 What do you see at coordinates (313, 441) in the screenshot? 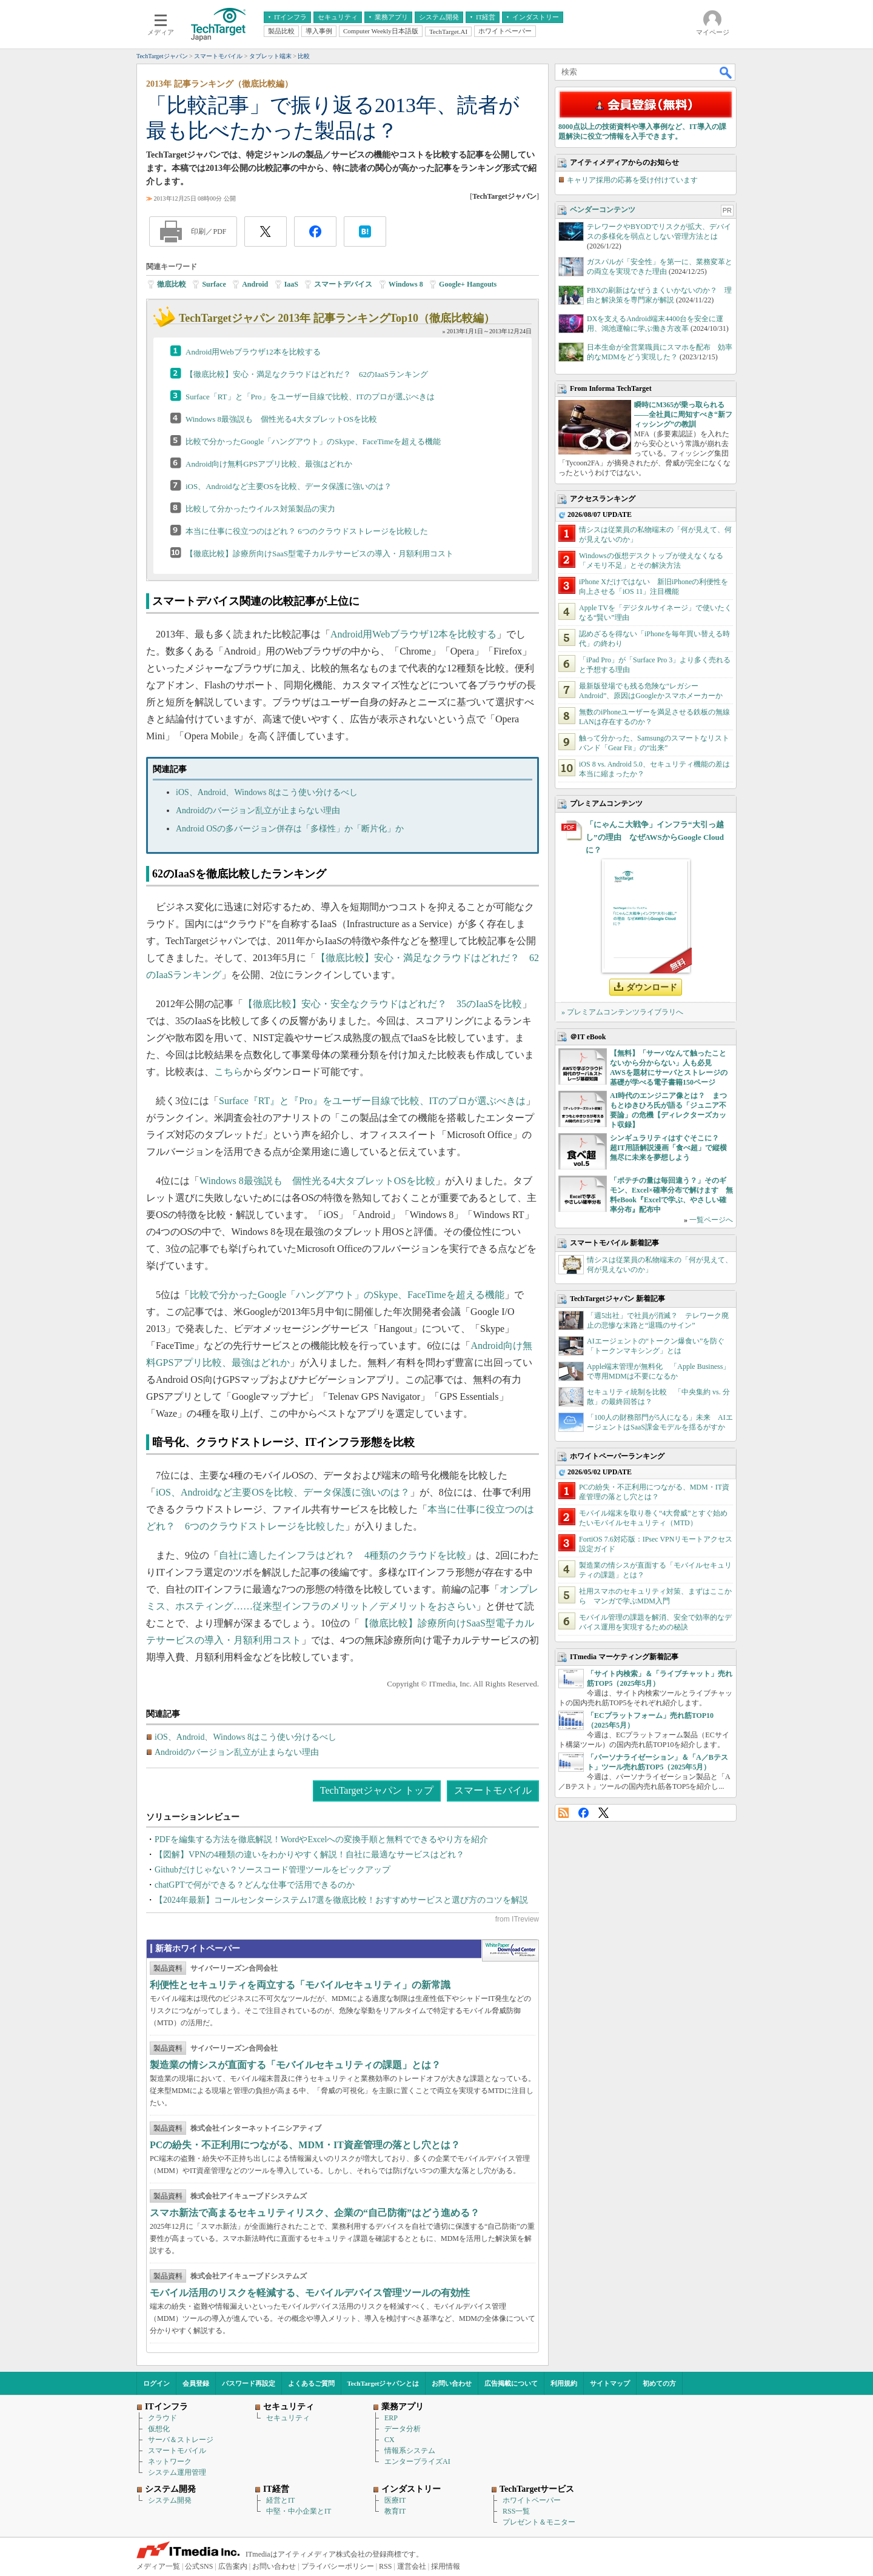
I see `比較で分かったGoogle「ハングアウト」のSkype、FaceTimeを超える機能` at bounding box center [313, 441].